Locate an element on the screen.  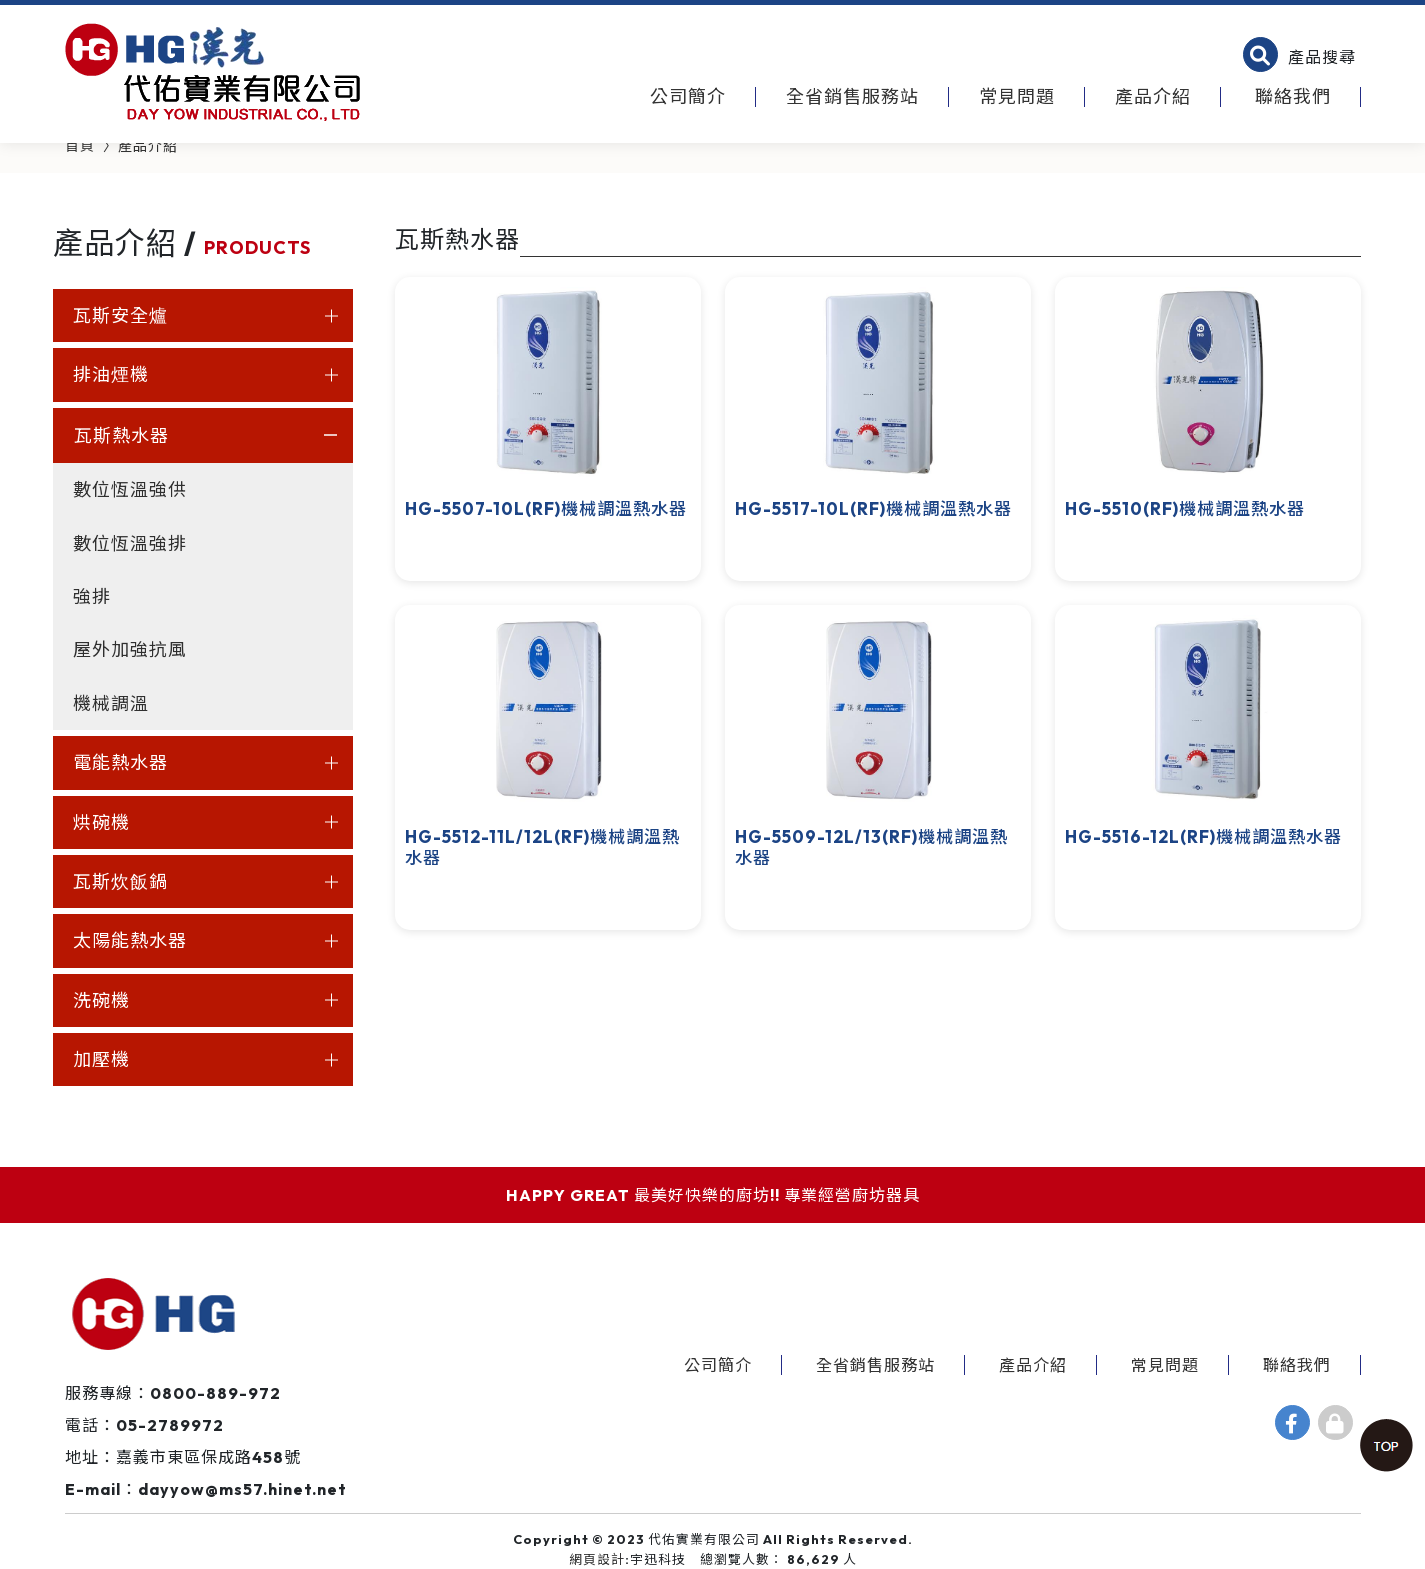
HG-5516-12L(RF)機械調溫熱水器 is located at coordinates (1203, 836).